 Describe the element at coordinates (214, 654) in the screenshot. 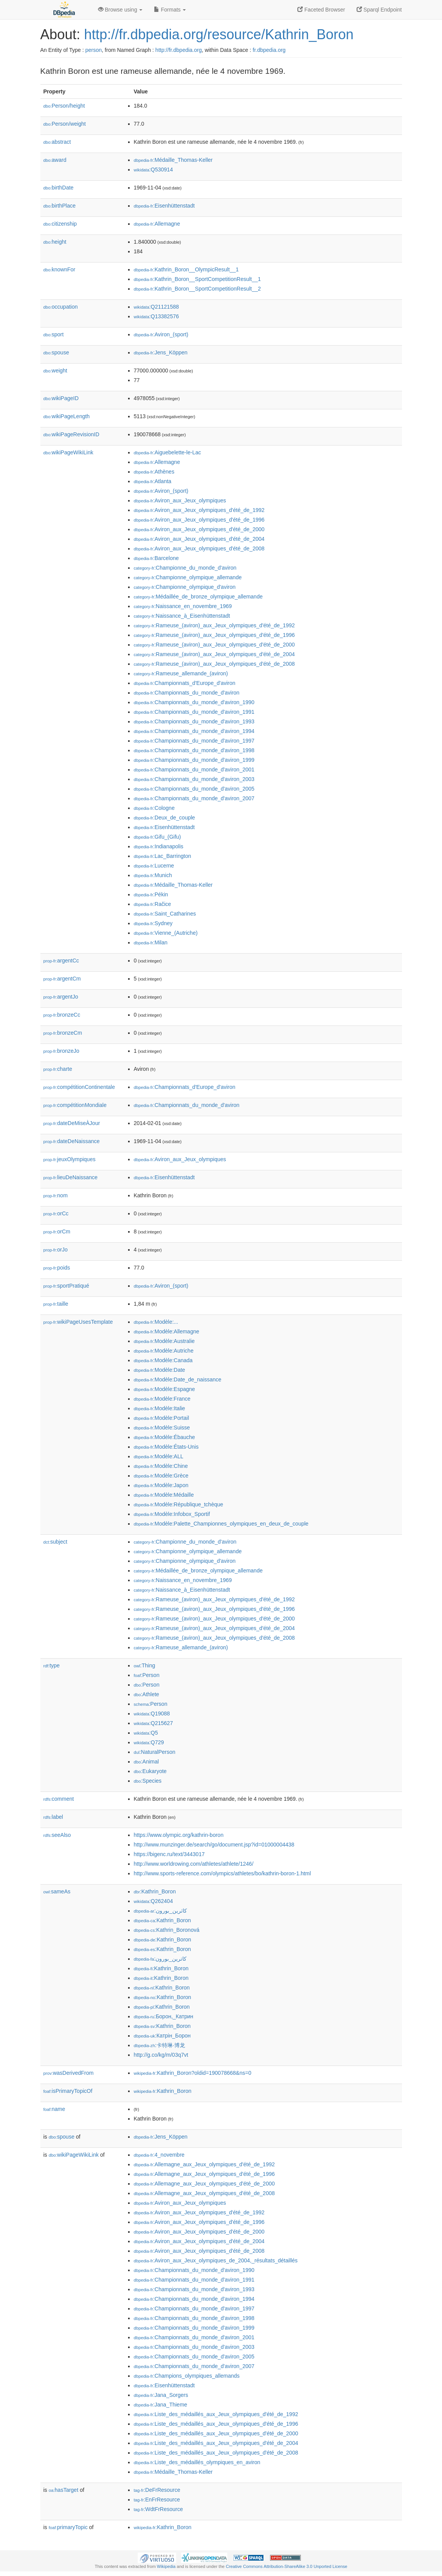

I see `:Rameuse_(aviron)_aux_Jeux_olympiques_d'été_de_2004` at that location.